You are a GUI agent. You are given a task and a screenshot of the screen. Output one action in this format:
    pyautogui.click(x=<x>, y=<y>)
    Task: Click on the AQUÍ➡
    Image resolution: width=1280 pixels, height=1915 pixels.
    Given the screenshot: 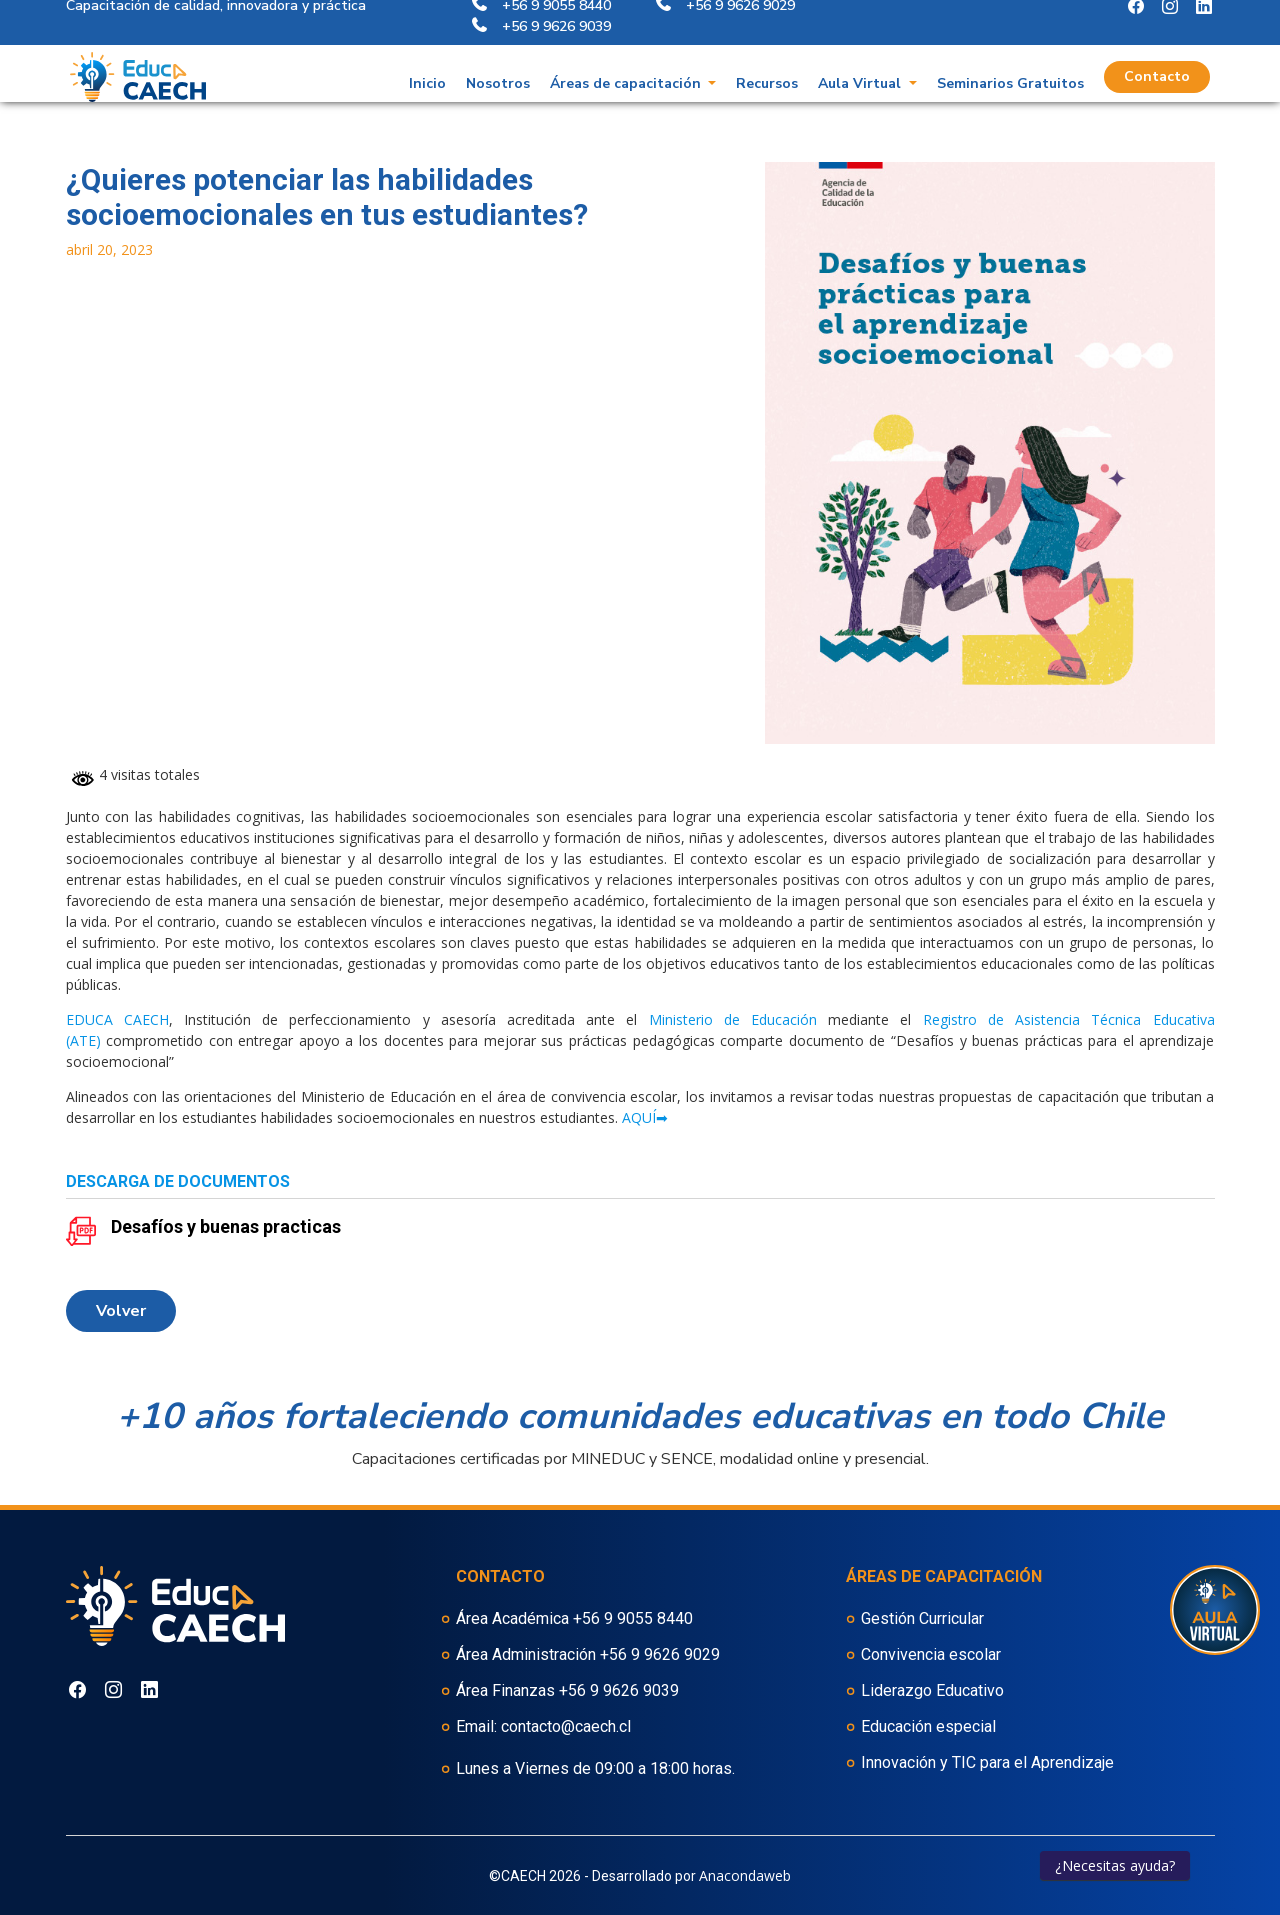 What is the action you would take?
    pyautogui.click(x=645, y=1117)
    